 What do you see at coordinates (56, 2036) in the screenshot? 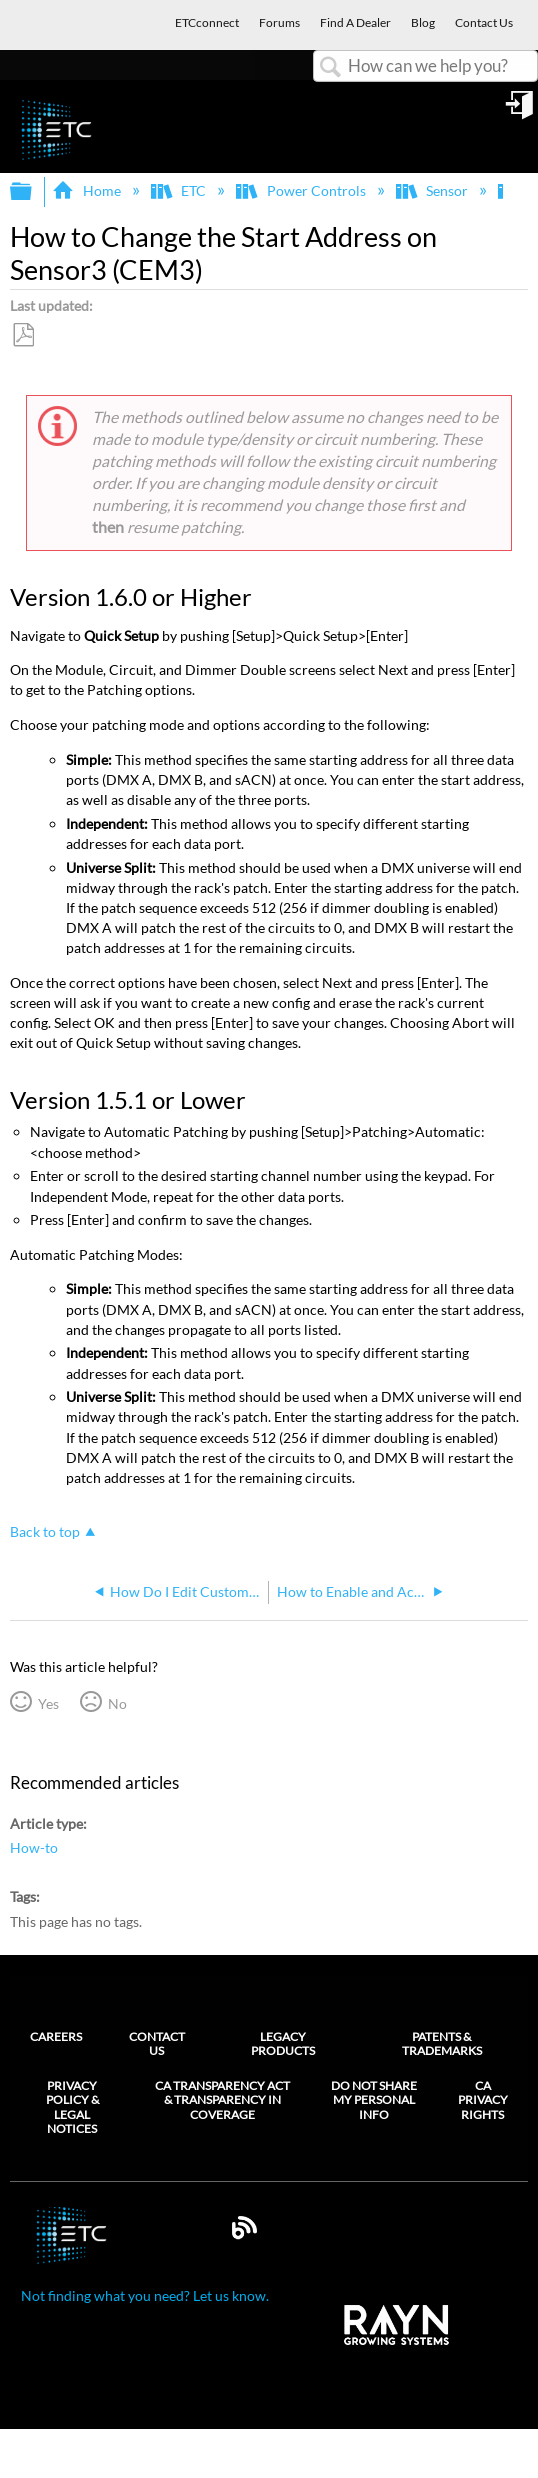
I see `Careers` at bounding box center [56, 2036].